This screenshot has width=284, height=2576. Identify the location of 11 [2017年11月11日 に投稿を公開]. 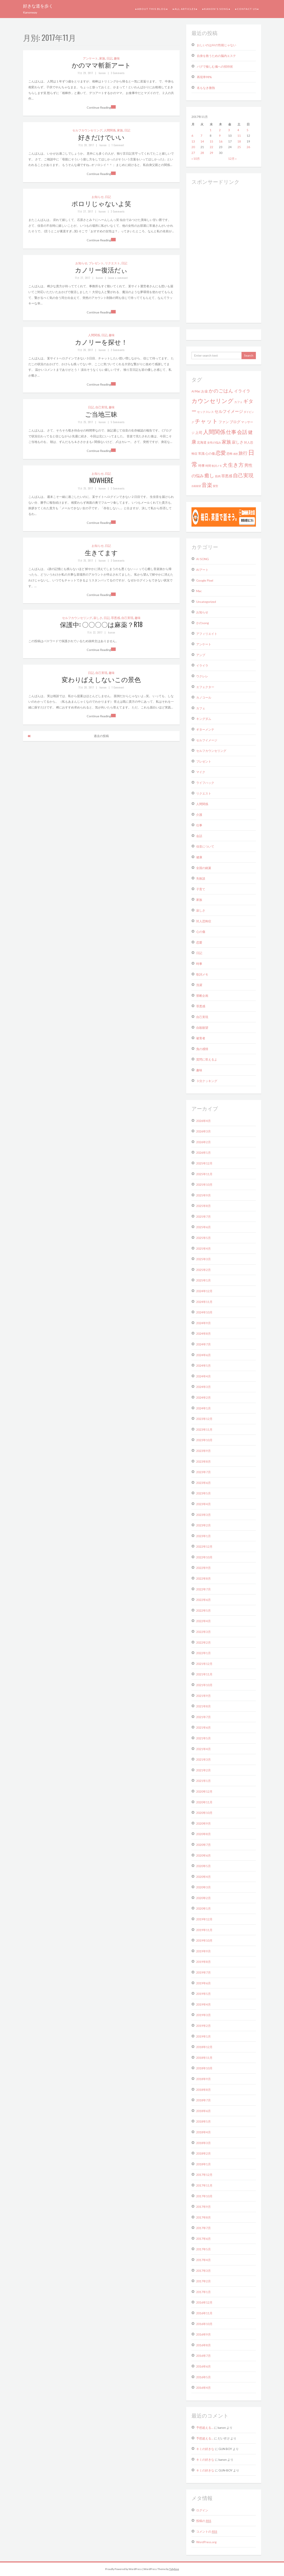
(239, 135).